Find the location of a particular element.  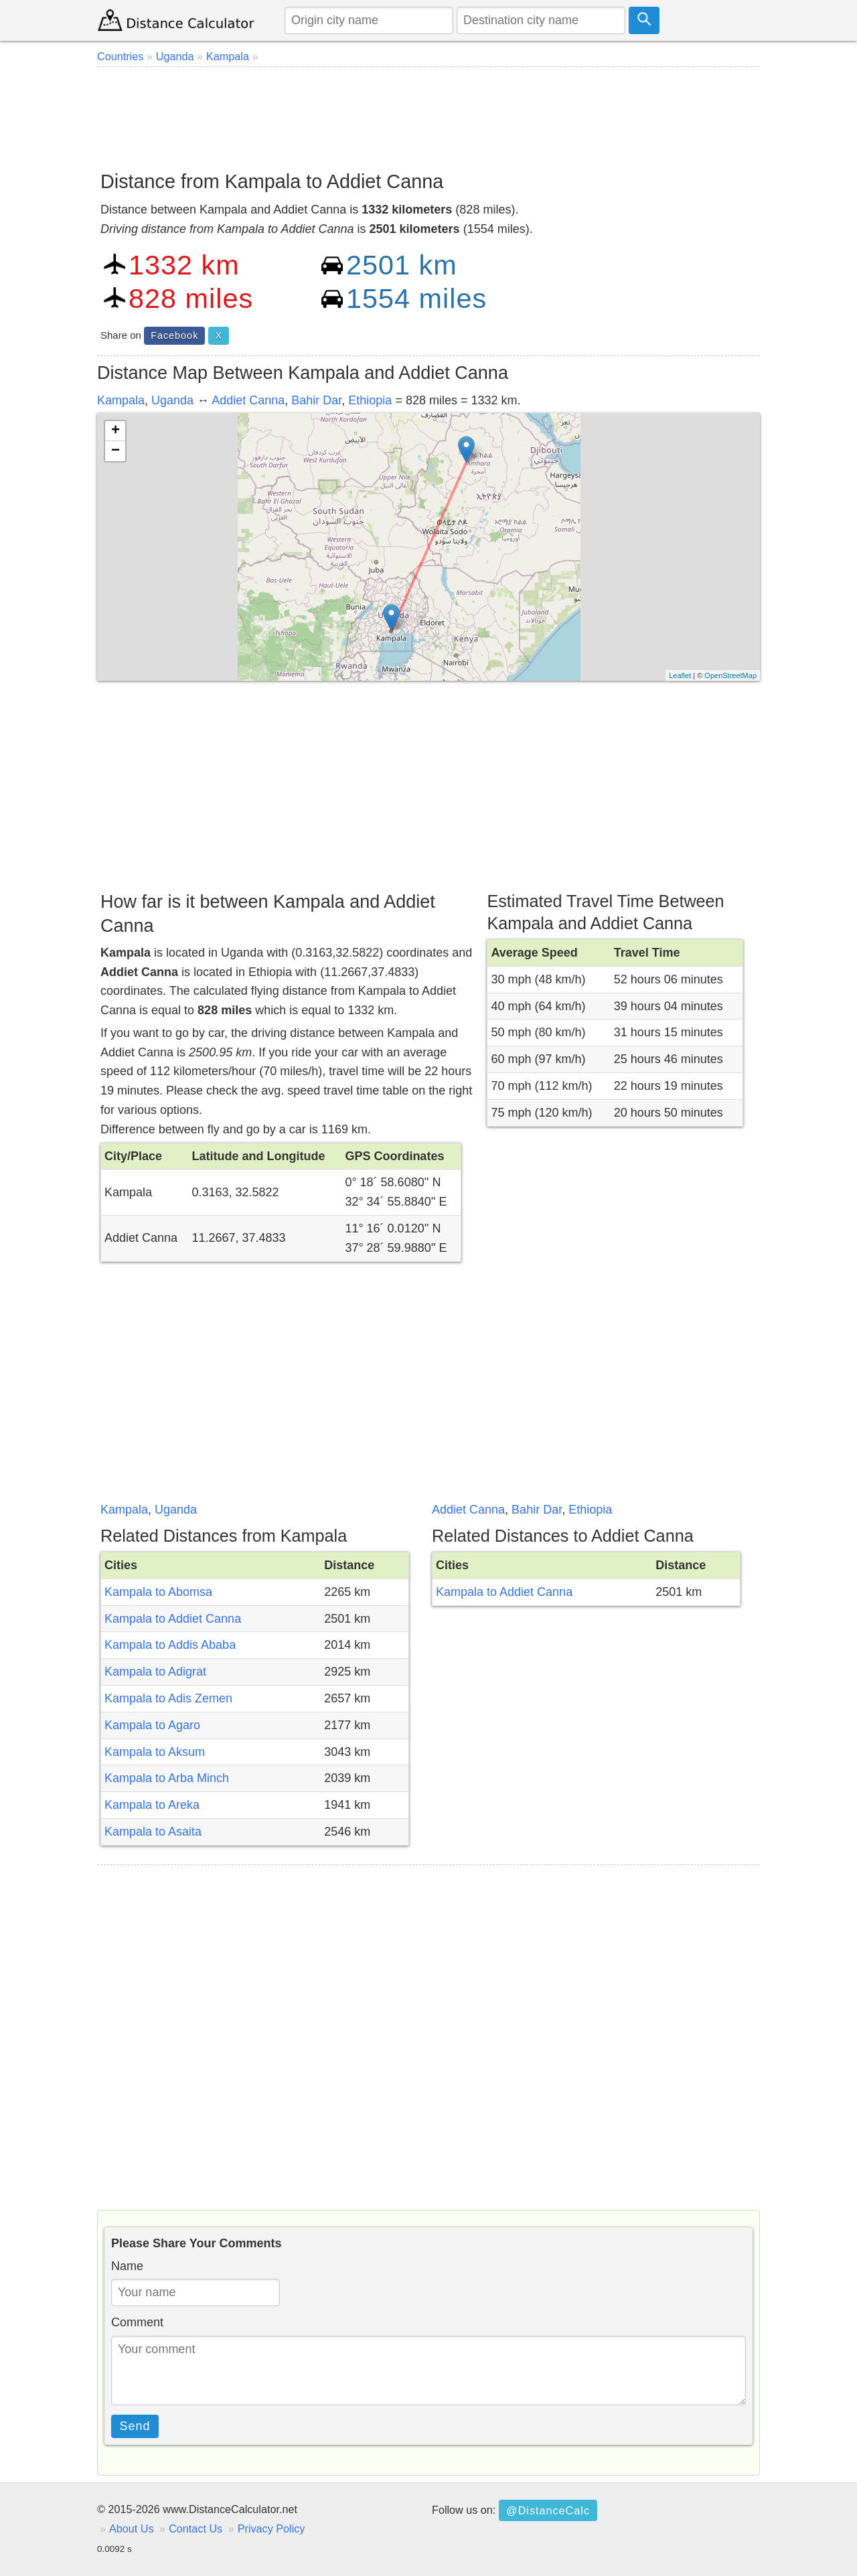

− [button] is located at coordinates (115, 451).